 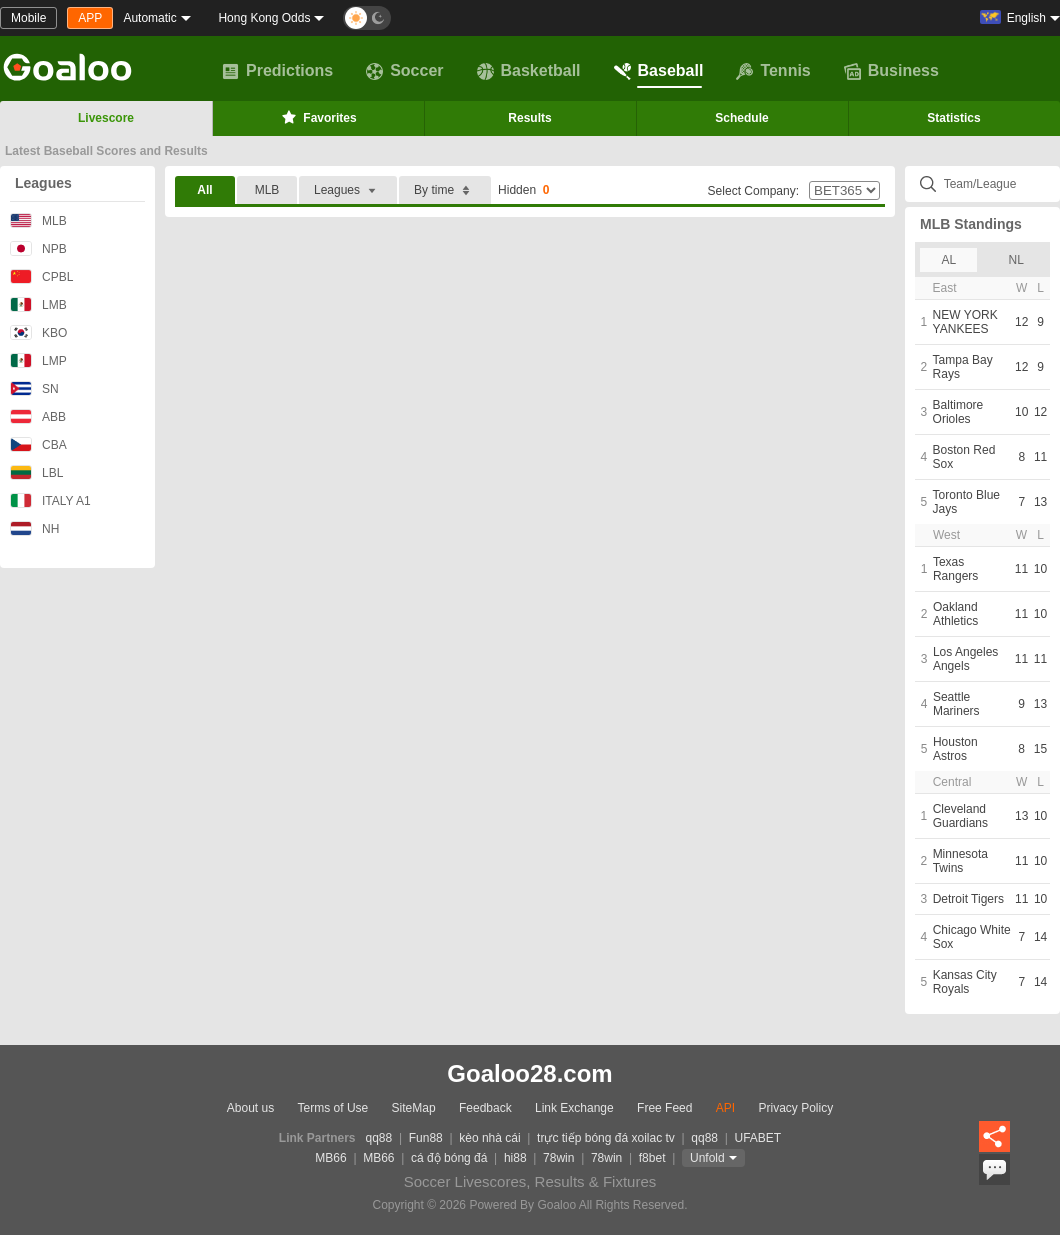 What do you see at coordinates (250, 1108) in the screenshot?
I see `About us` at bounding box center [250, 1108].